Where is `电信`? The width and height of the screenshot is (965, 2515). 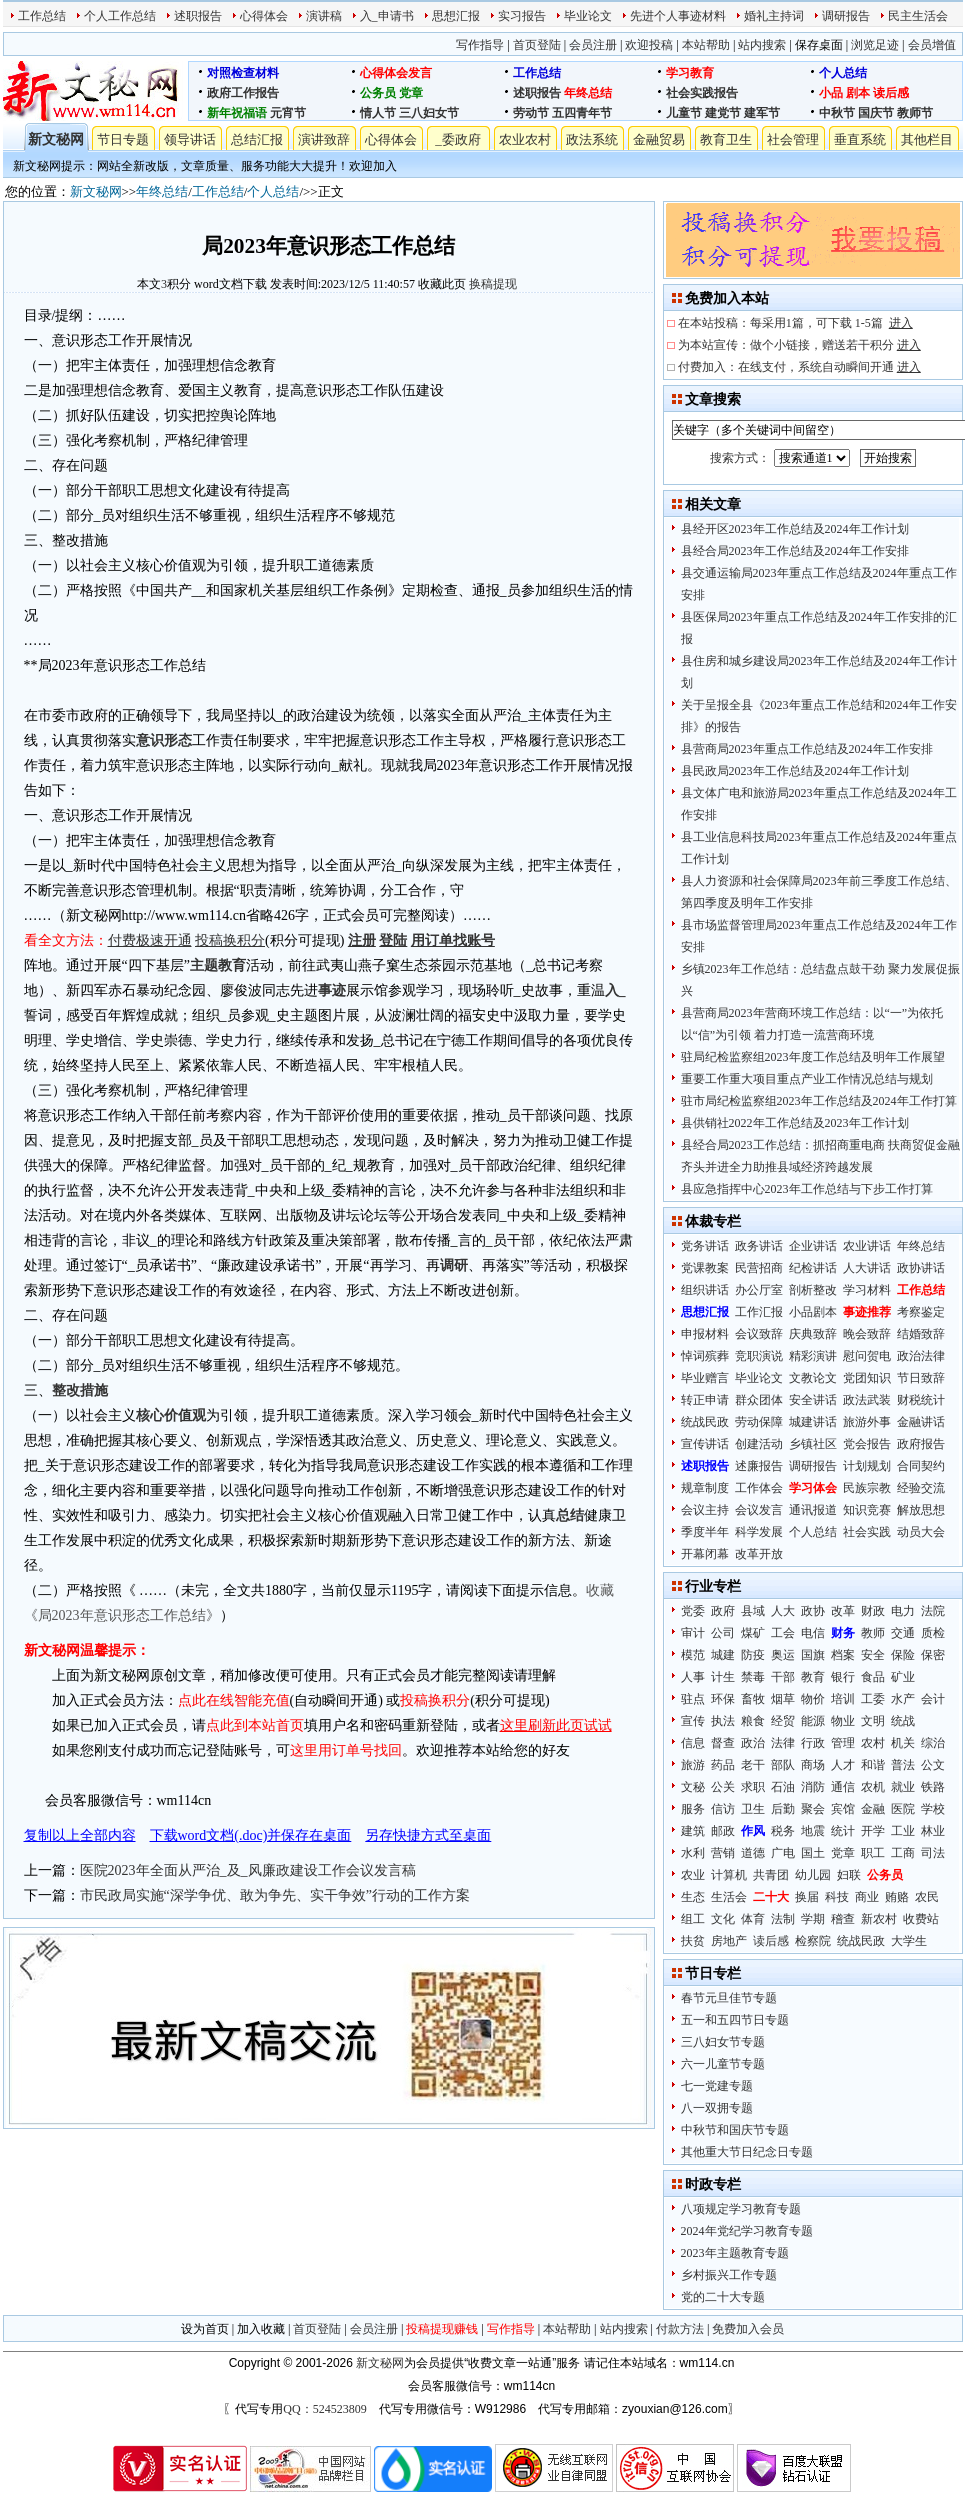 电信 is located at coordinates (813, 1633).